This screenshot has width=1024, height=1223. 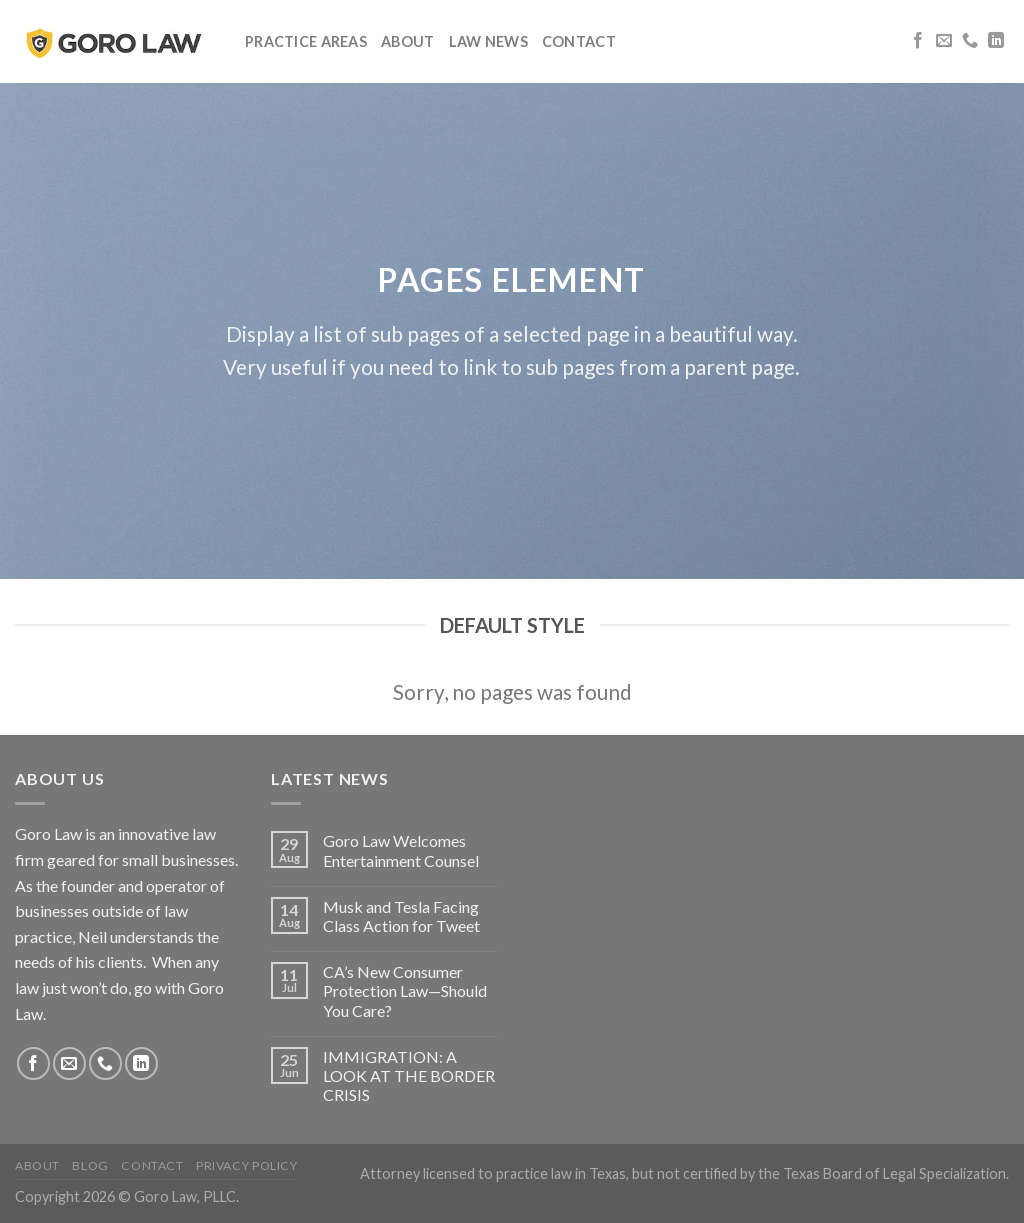 I want to click on Blog, so click(x=90, y=1165).